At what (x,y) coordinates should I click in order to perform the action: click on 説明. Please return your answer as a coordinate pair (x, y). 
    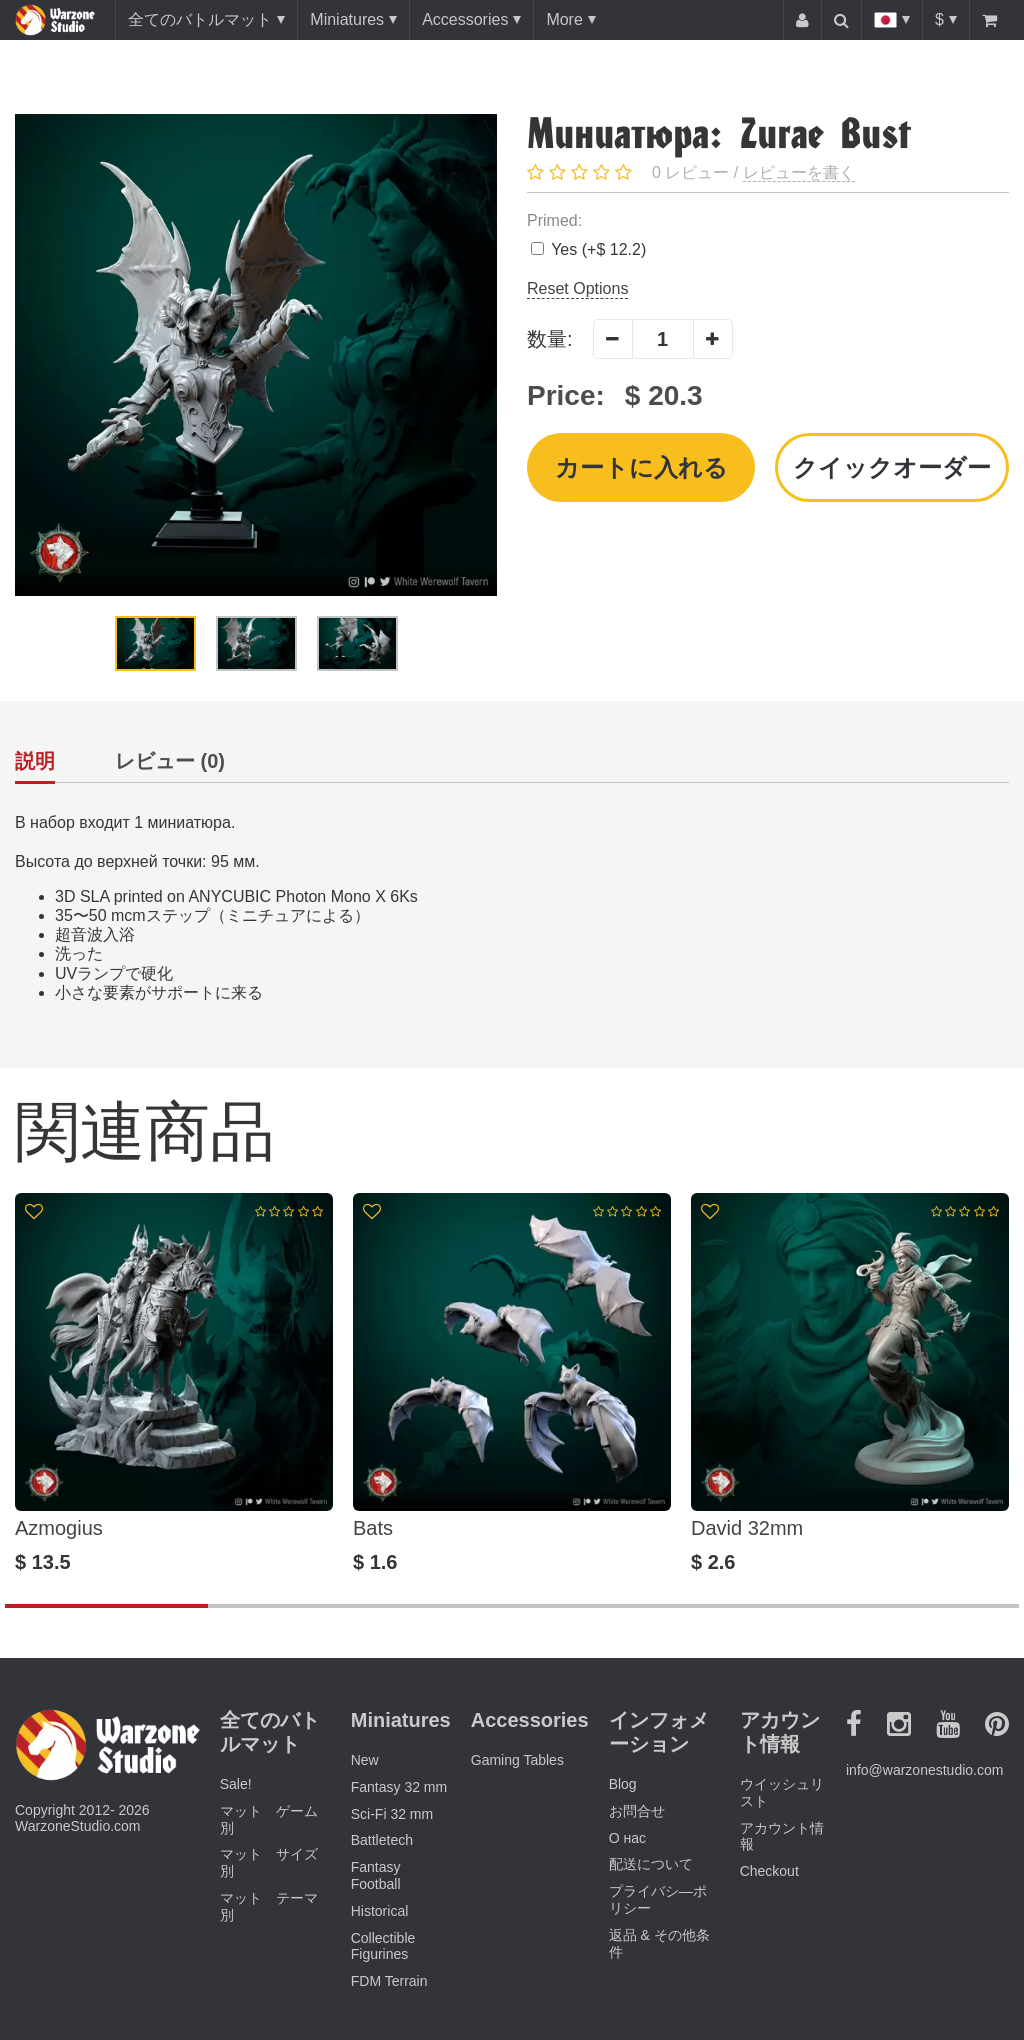
    Looking at the image, I should click on (35, 761).